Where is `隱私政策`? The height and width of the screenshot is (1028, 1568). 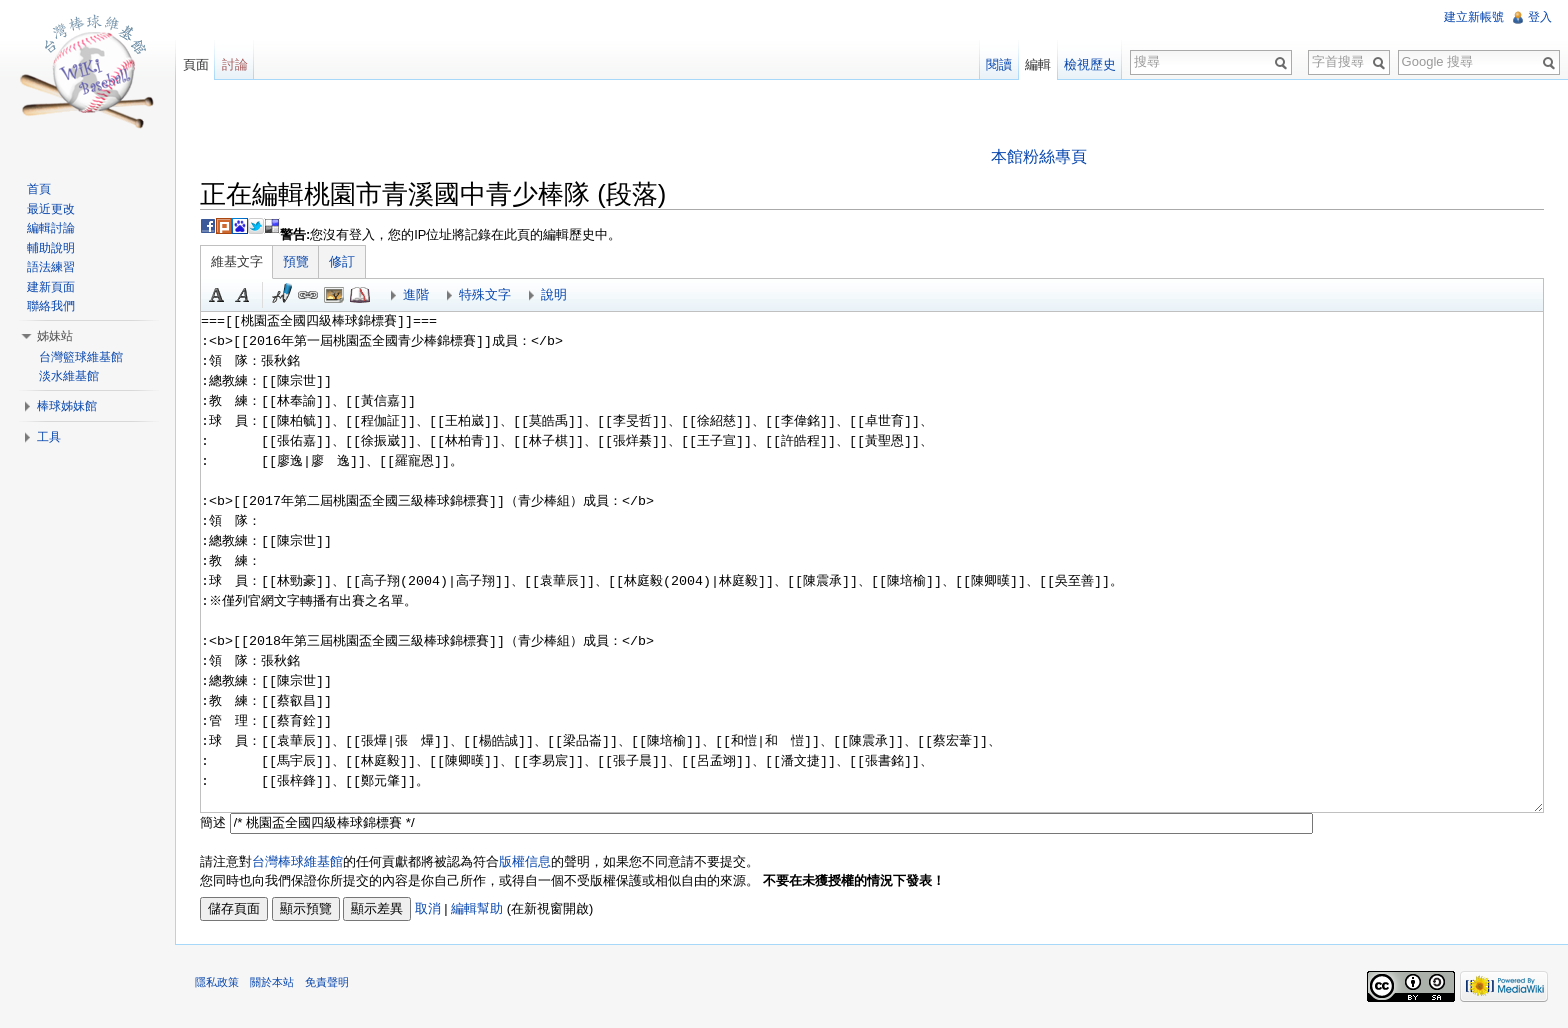
隱私政策 is located at coordinates (218, 983).